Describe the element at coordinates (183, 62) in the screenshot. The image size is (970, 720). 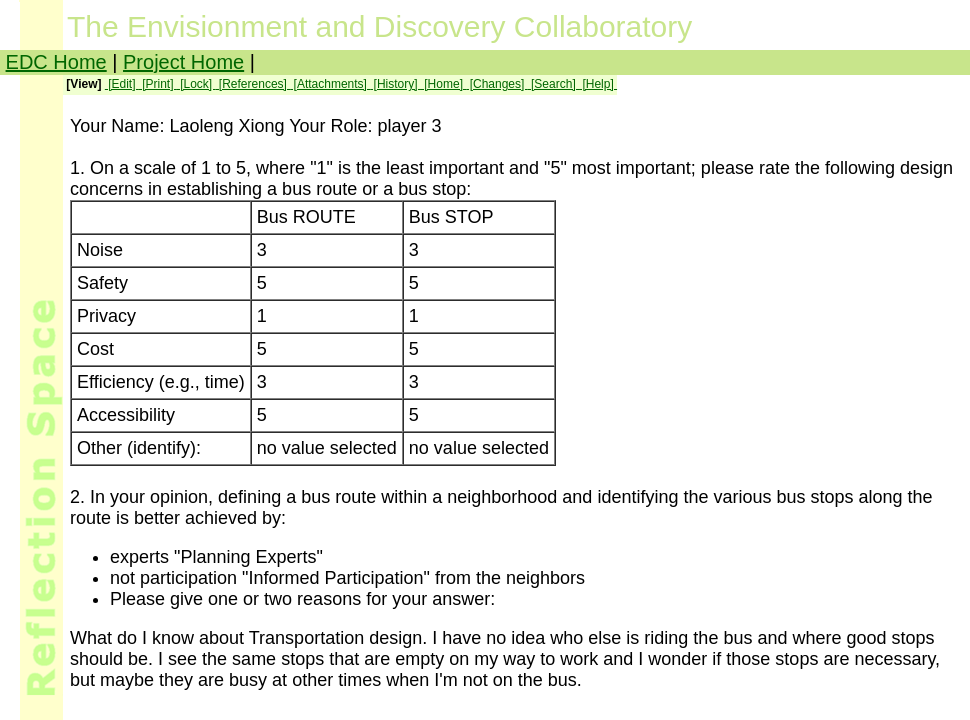
I see `Project Home` at that location.